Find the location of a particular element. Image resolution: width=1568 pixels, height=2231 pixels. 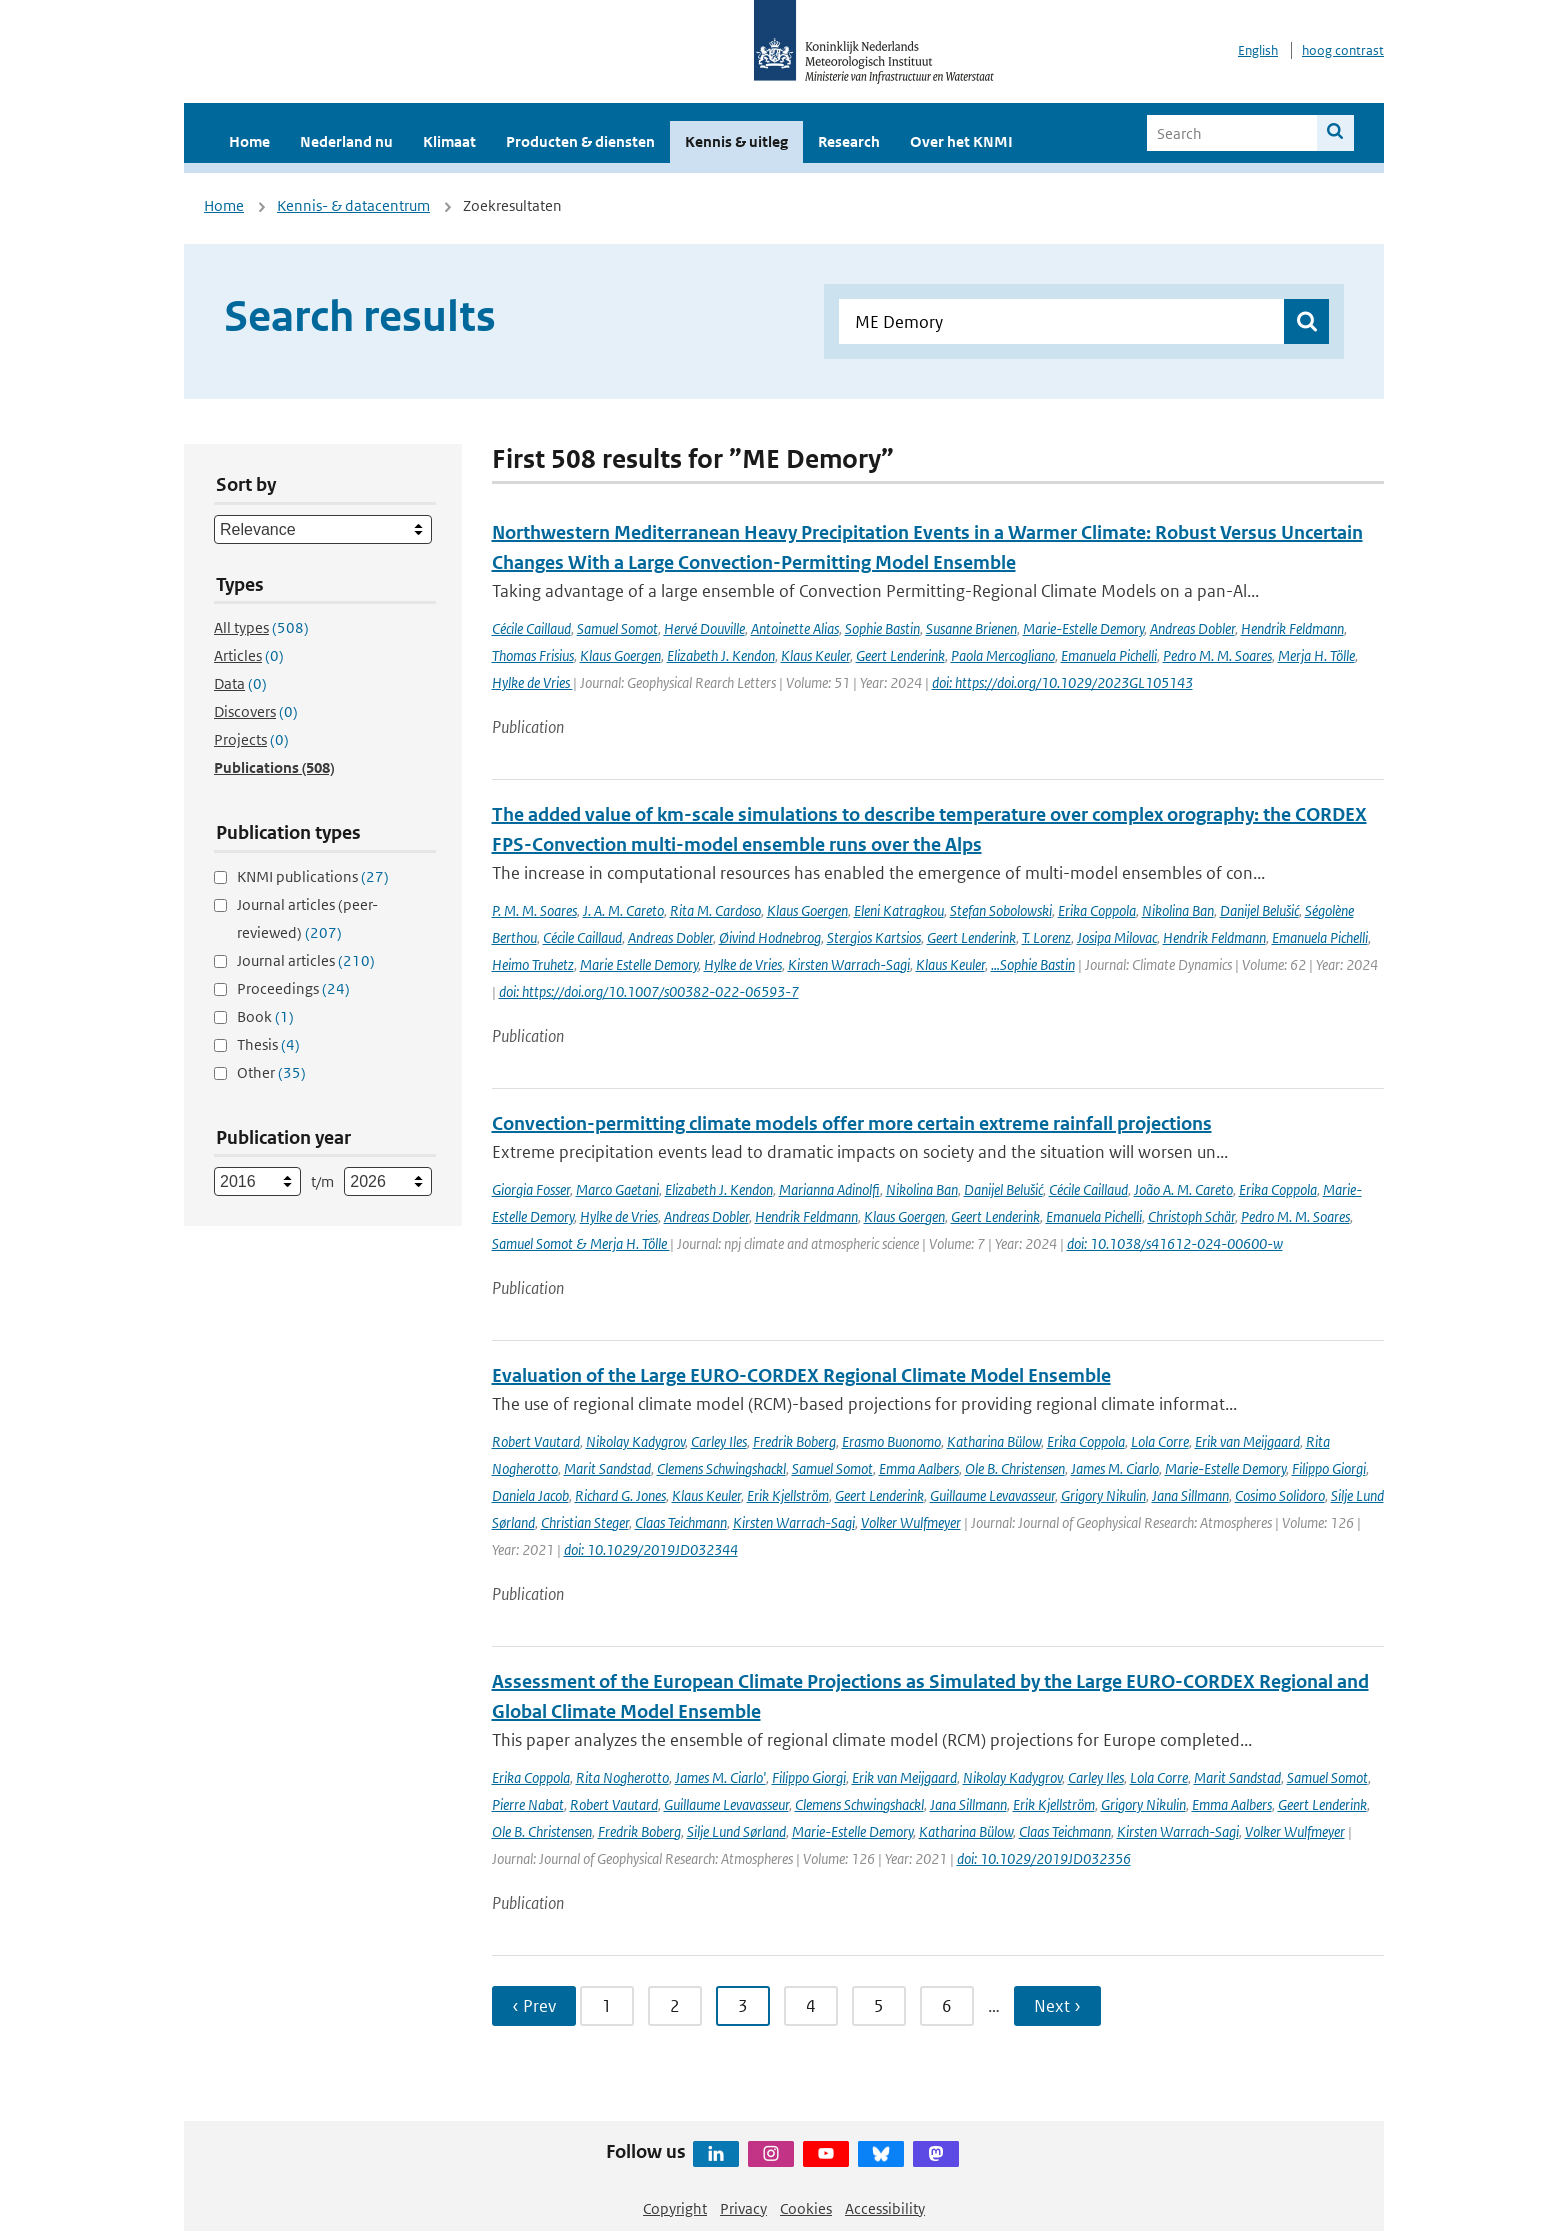

Katharina Bülow is located at coordinates (994, 1441).